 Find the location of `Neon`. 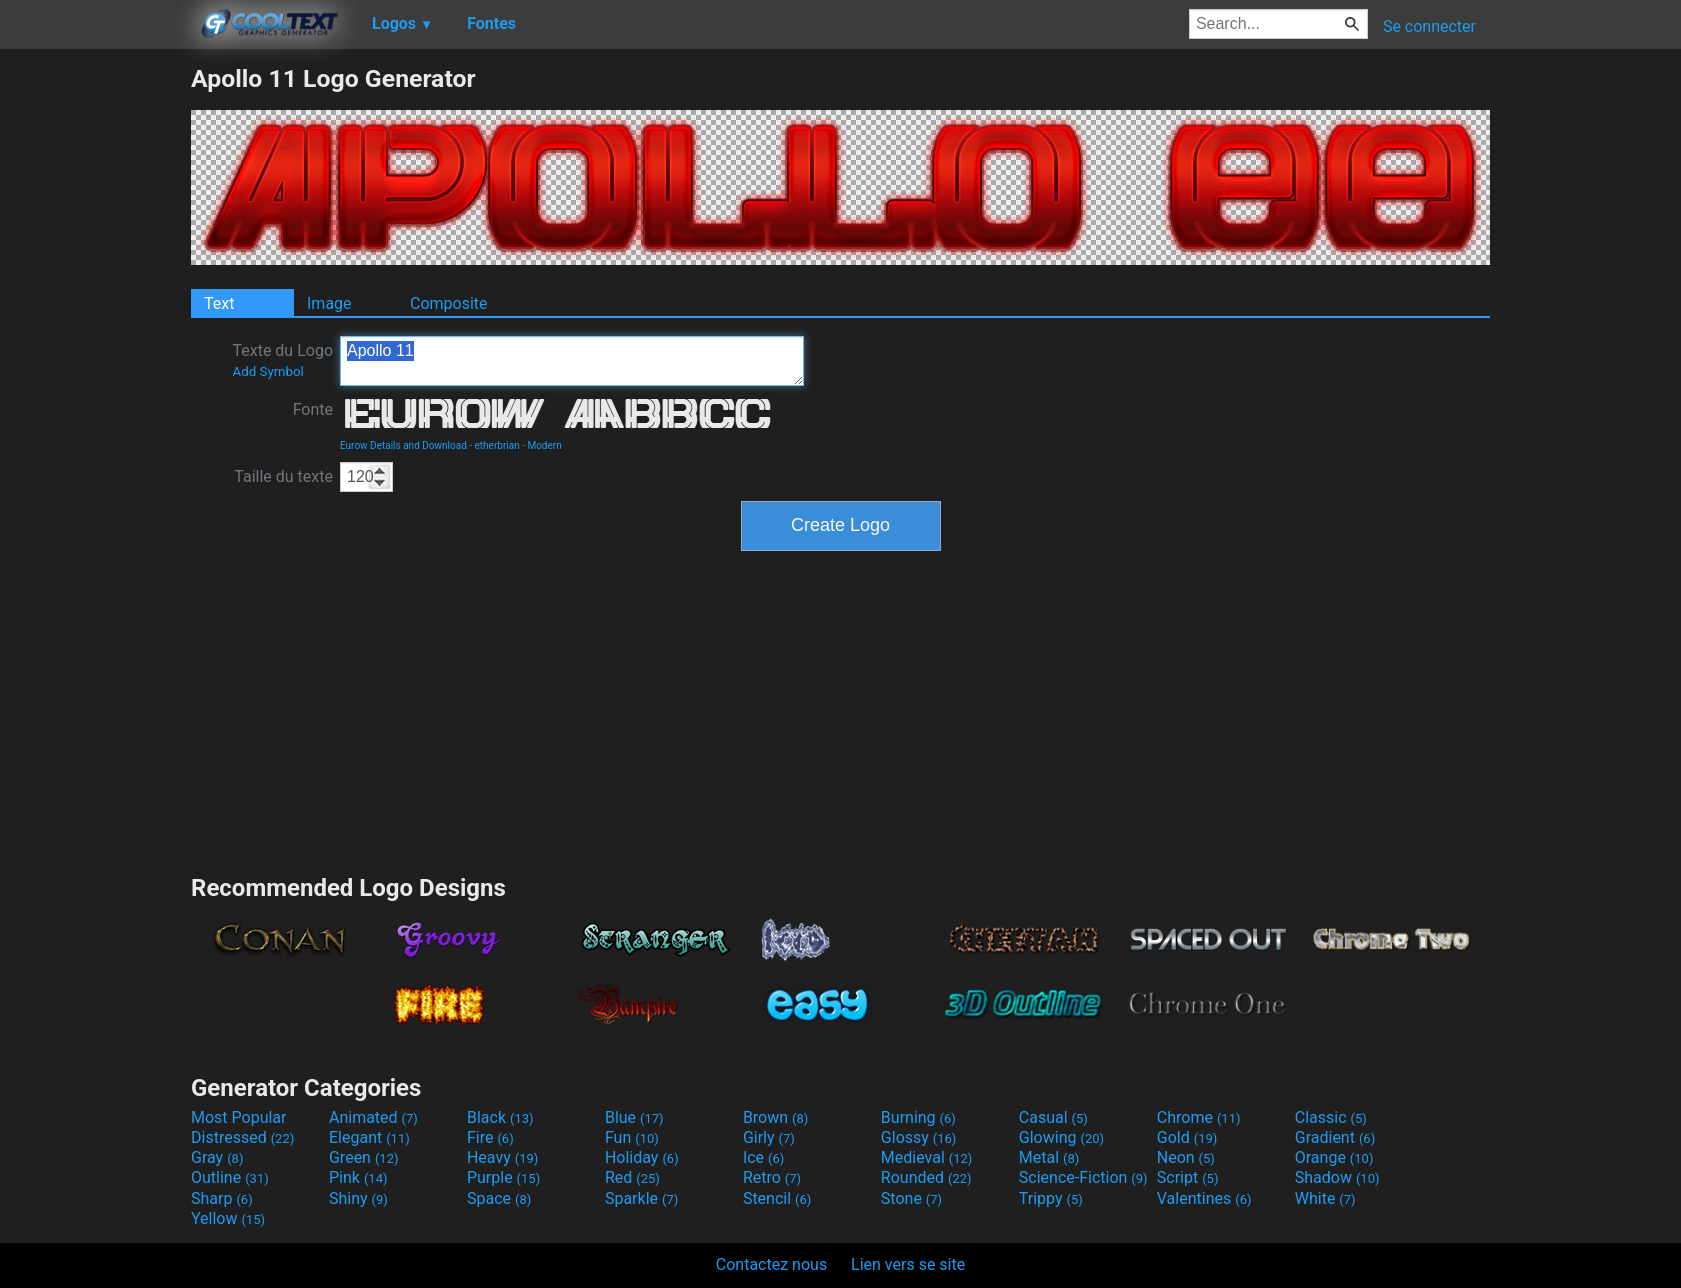

Neon is located at coordinates (1186, 1157).